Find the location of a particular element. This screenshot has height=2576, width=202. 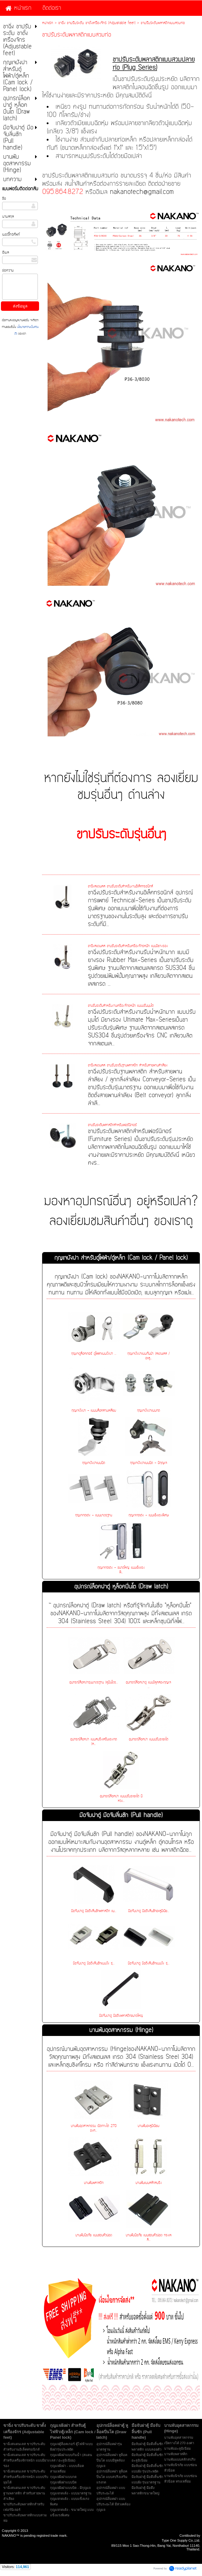

บานพับอุตสาหกรรม (Hinge) is located at coordinates (121, 2030).